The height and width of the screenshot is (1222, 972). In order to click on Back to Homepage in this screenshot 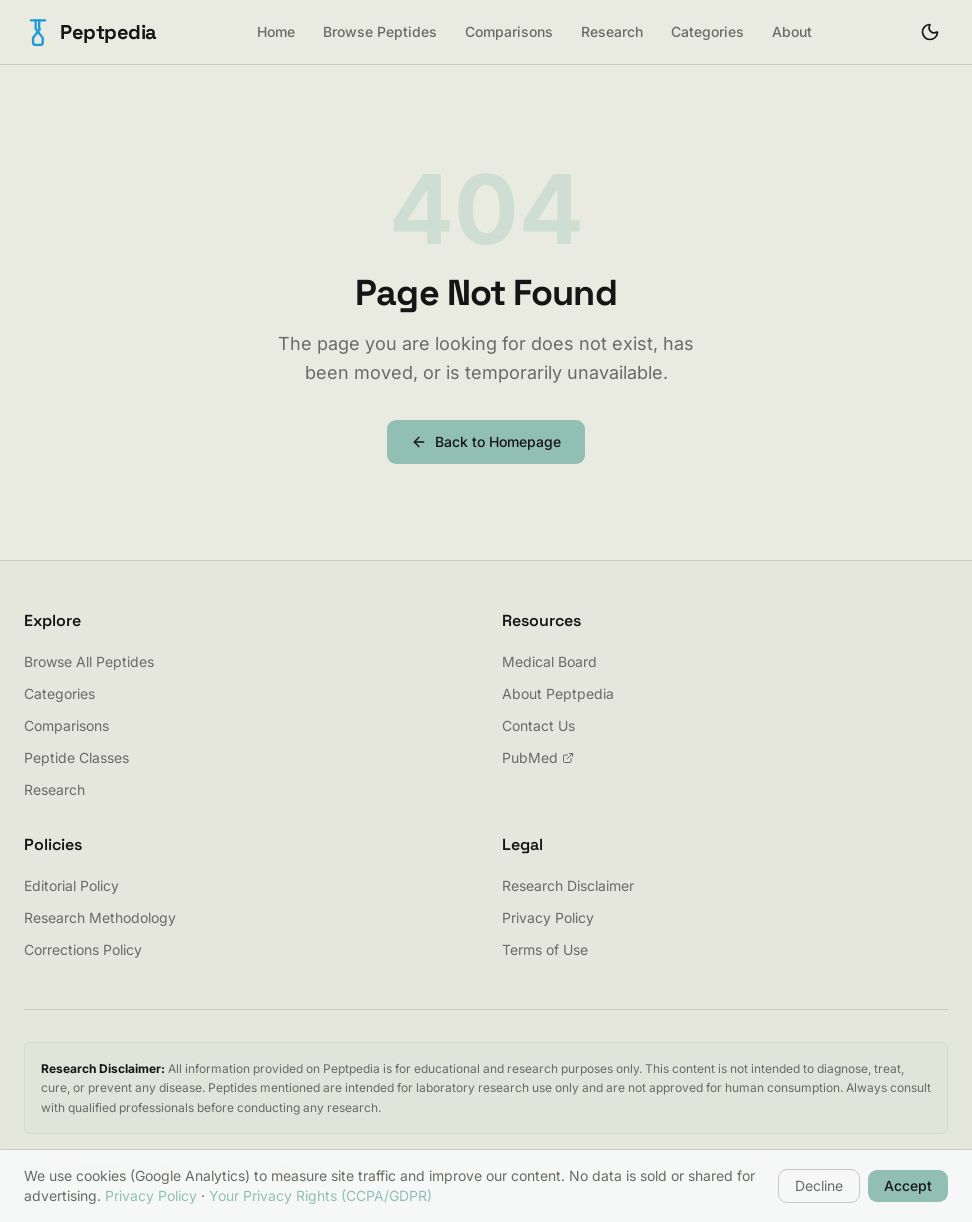, I will do `click(486, 441)`.